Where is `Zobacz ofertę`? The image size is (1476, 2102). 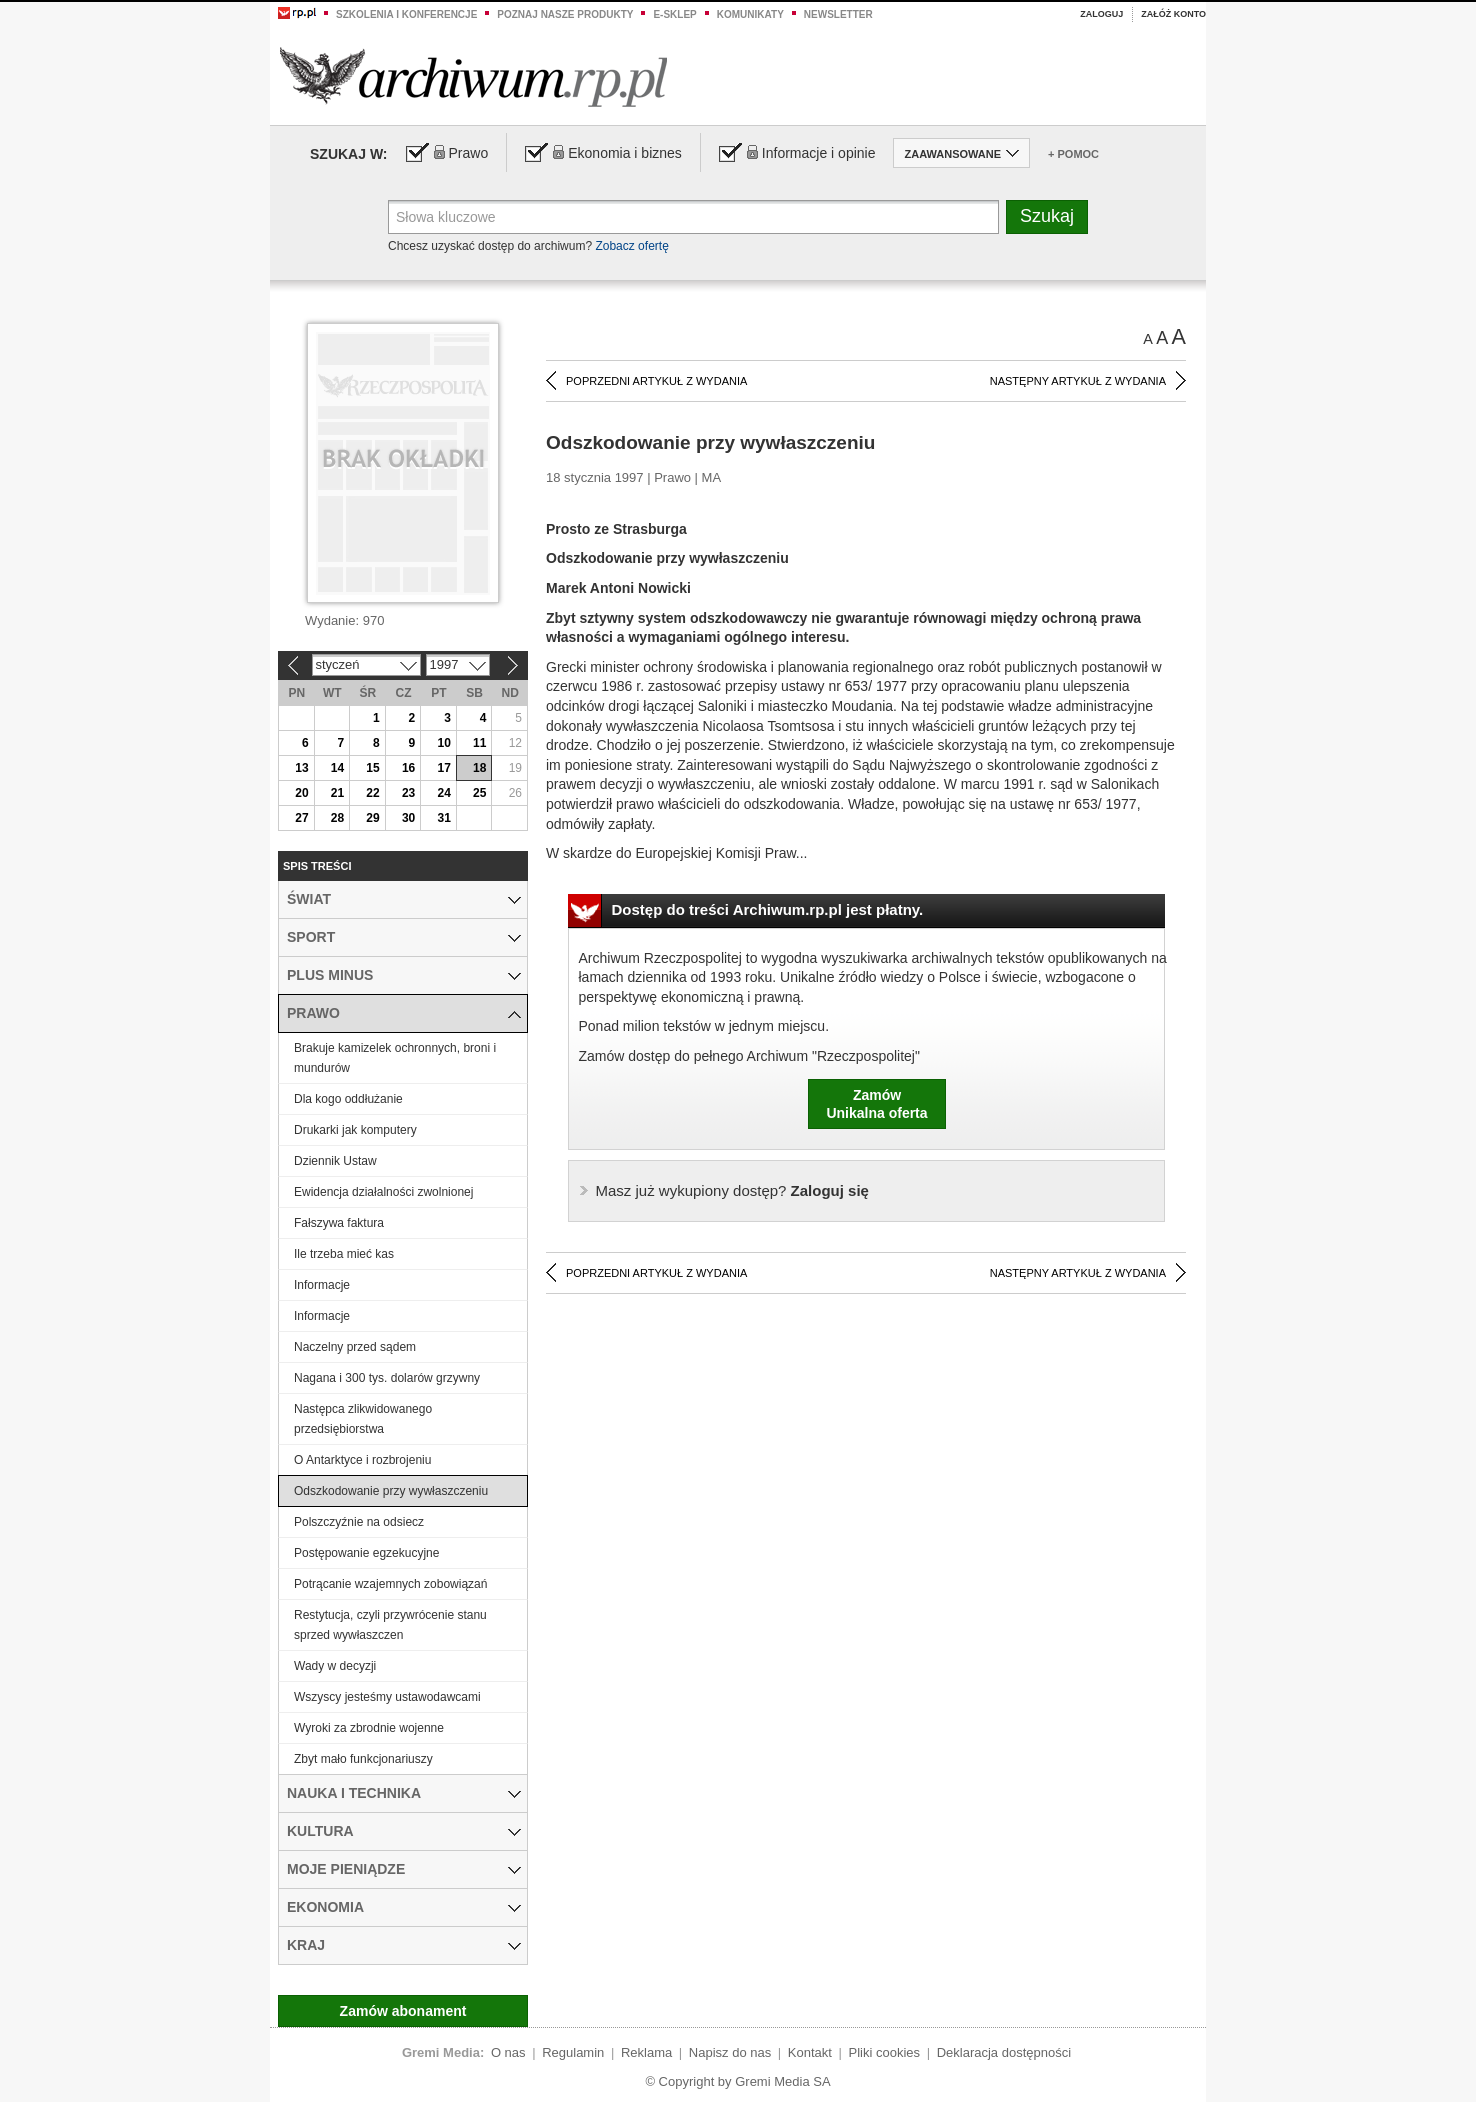 Zobacz ofertę is located at coordinates (631, 246).